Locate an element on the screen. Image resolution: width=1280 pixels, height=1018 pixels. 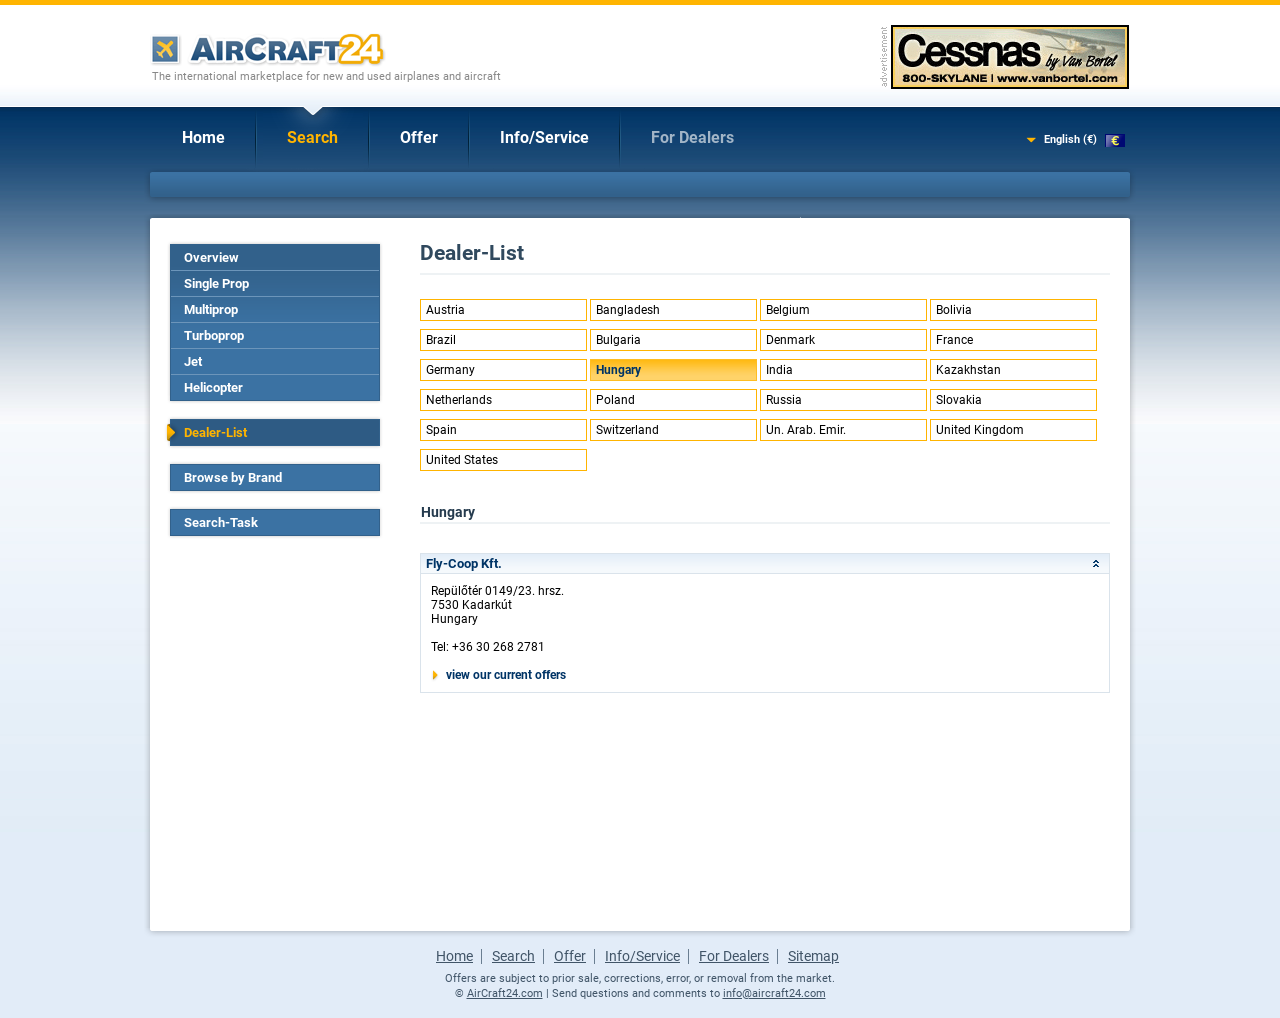
Un. Arab. Emir. is located at coordinates (806, 430).